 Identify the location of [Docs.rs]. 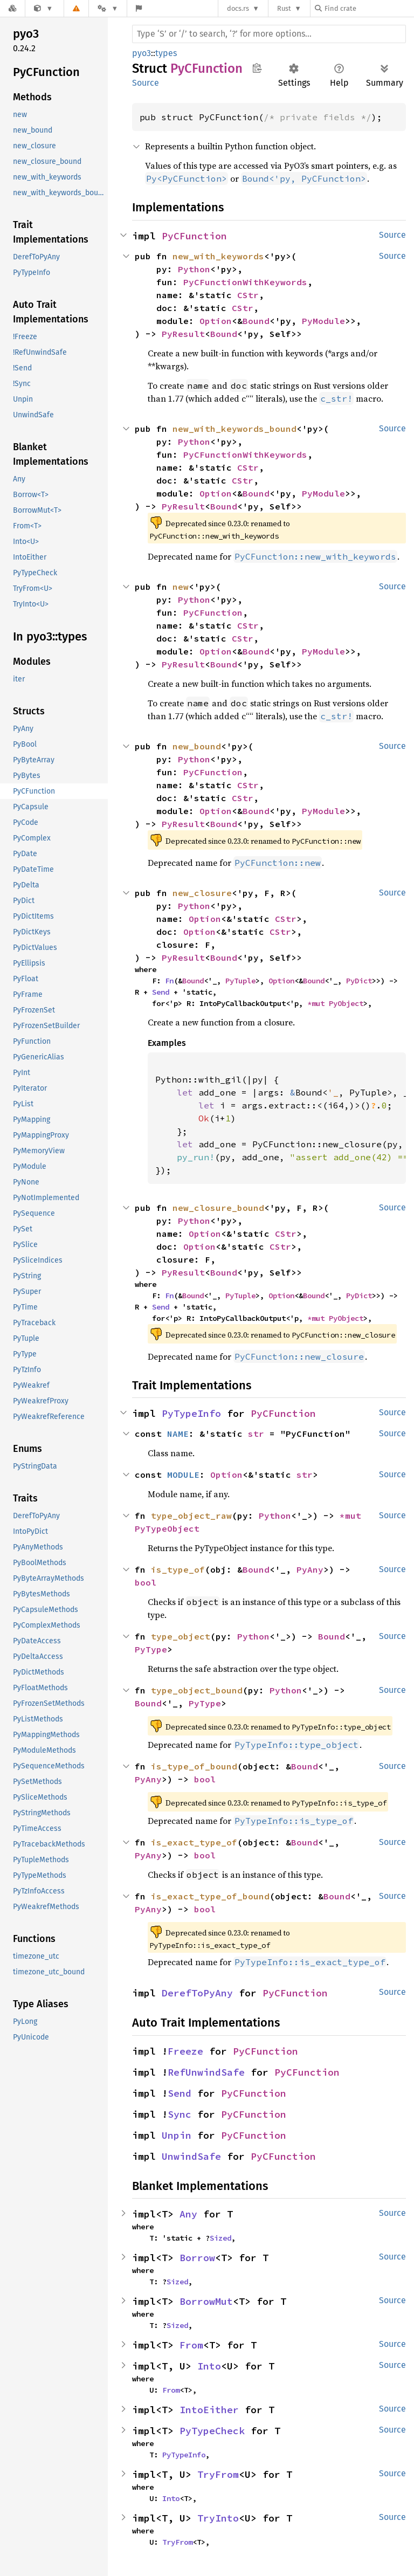
(12, 8).